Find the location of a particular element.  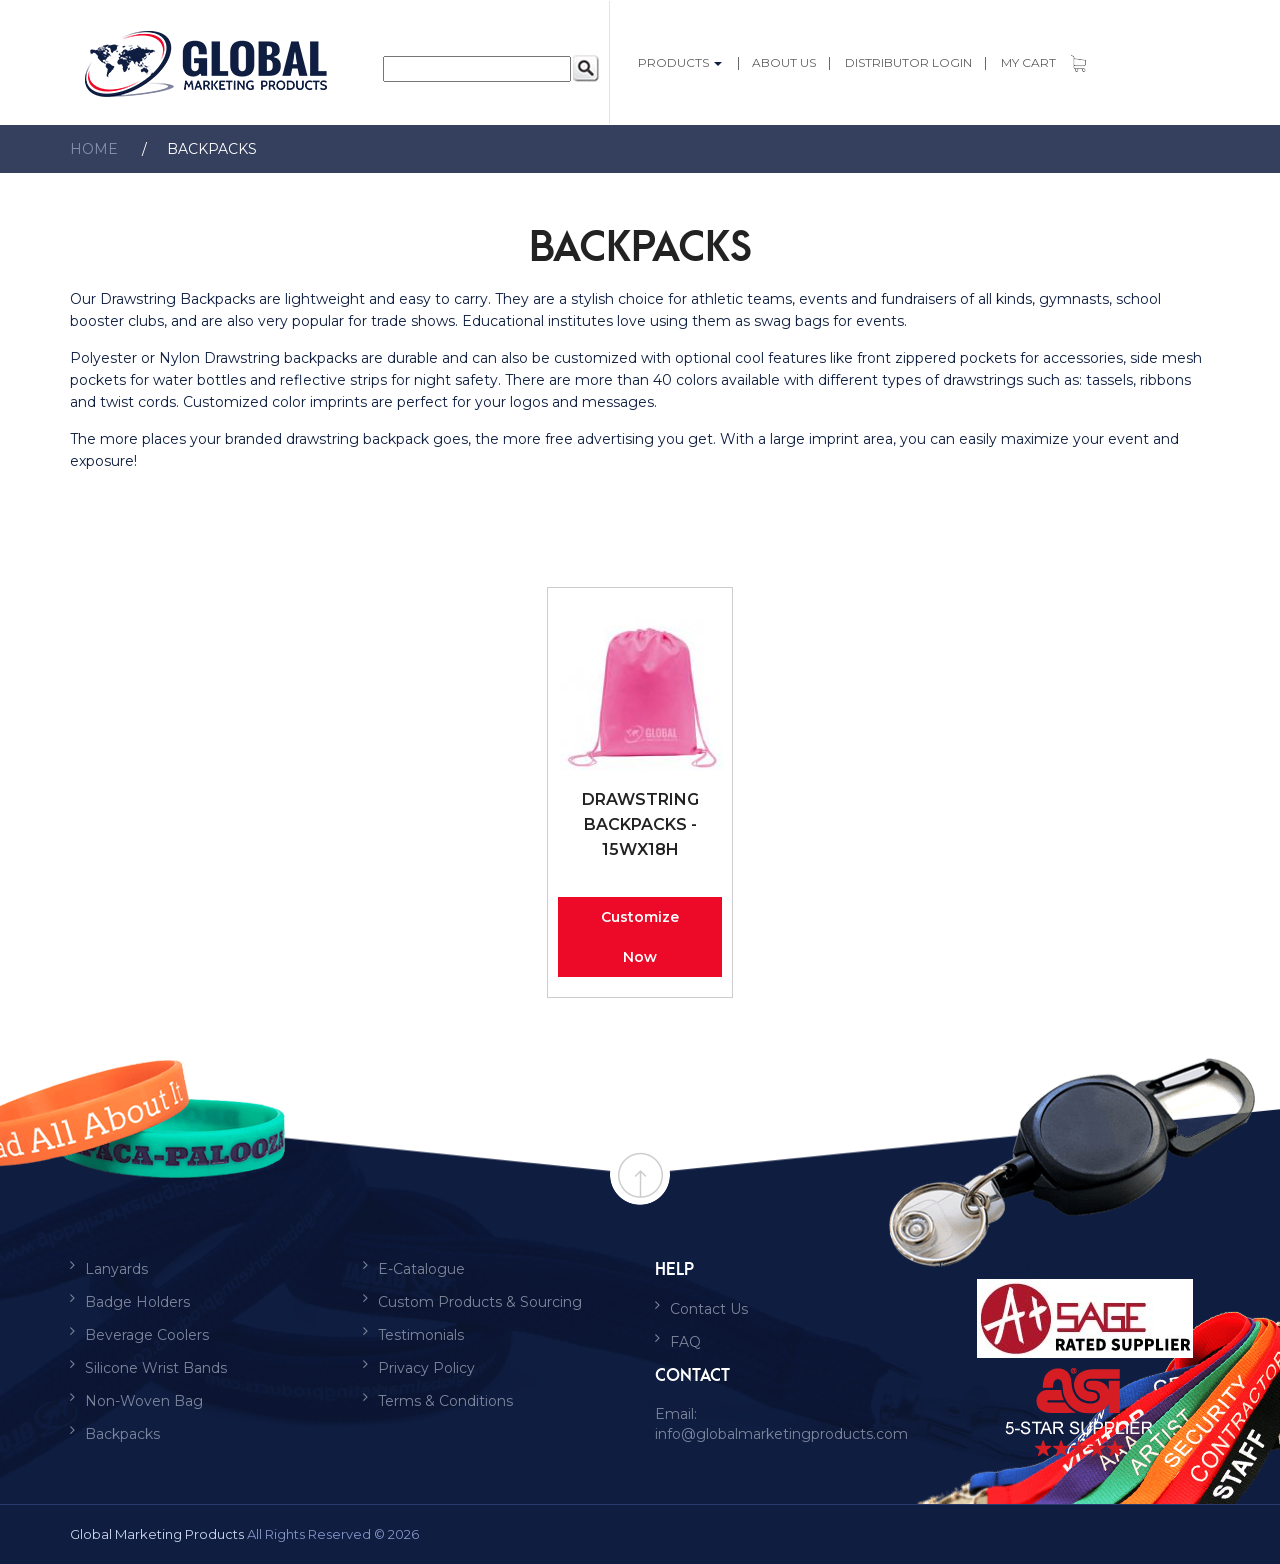

Custom Products & Sourcing is located at coordinates (480, 1302).